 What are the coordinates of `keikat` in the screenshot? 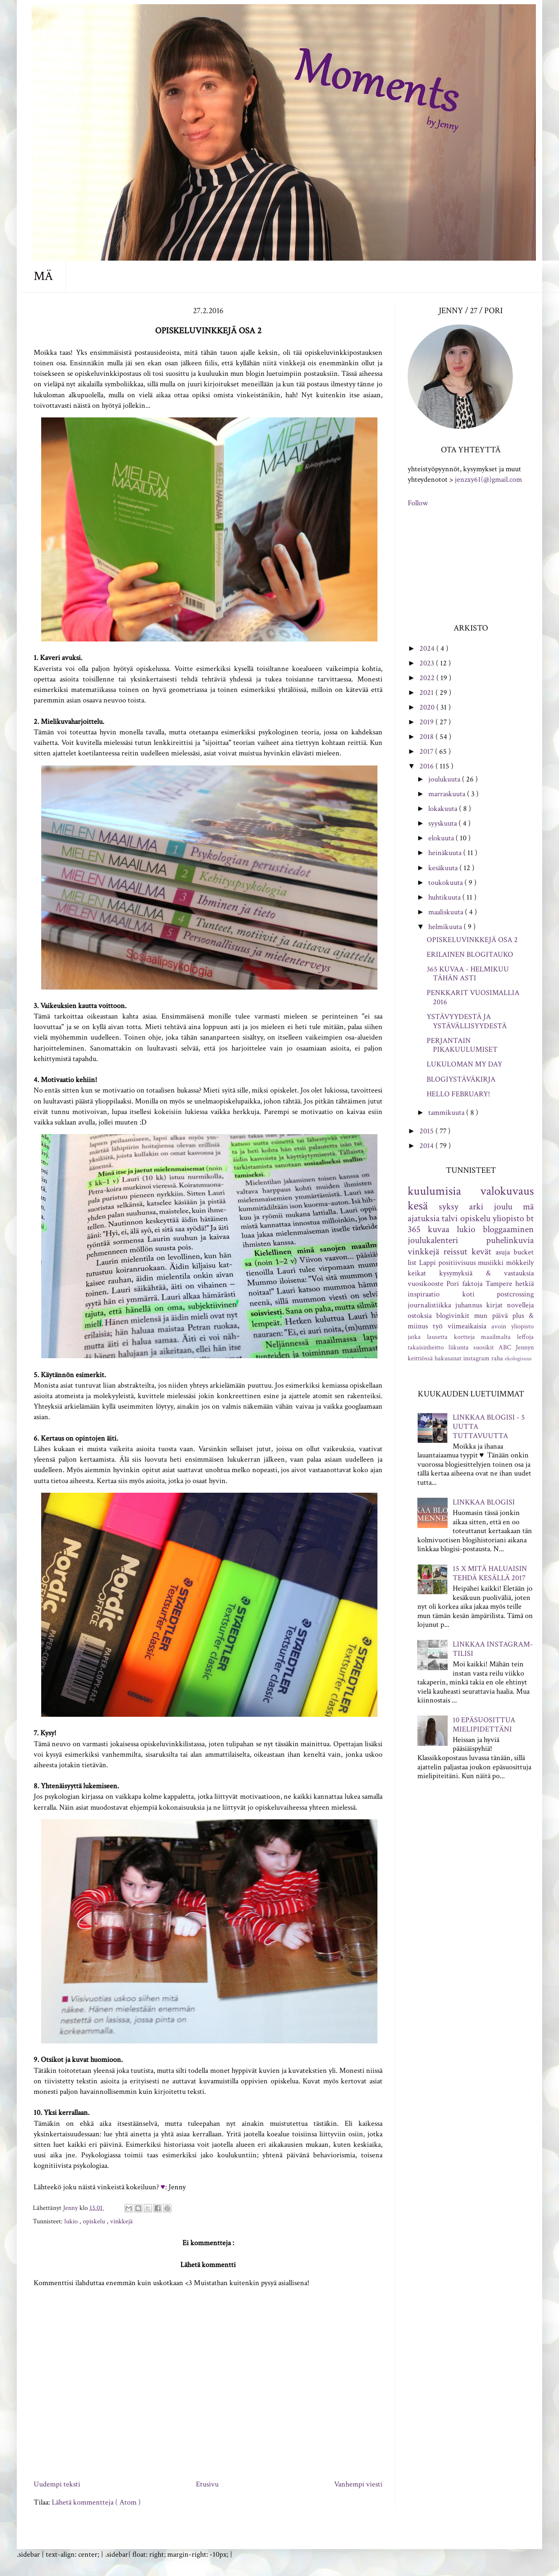 It's located at (417, 1273).